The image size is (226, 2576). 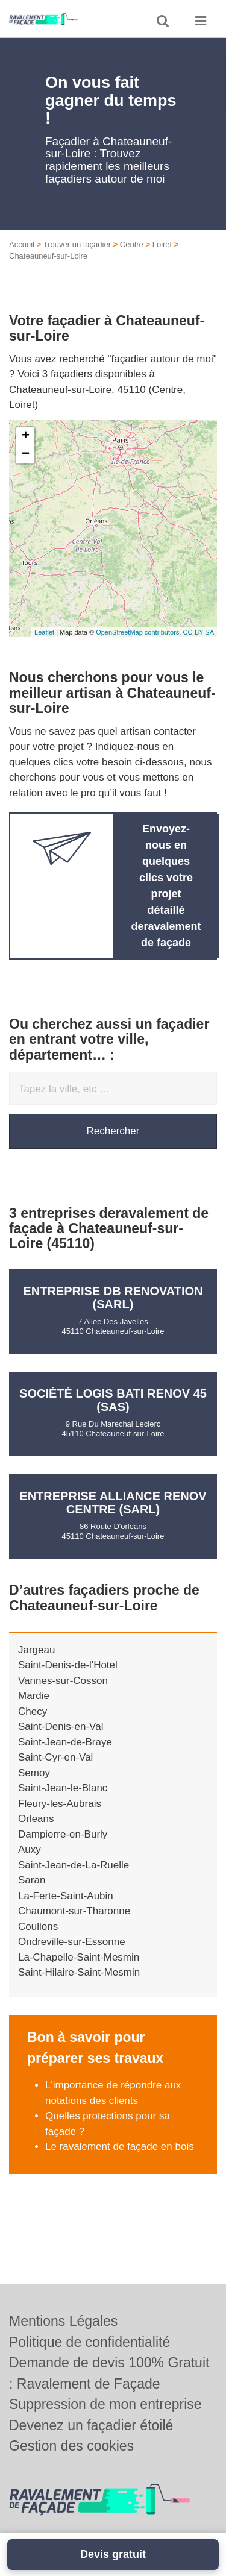 I want to click on Leaflet, so click(x=44, y=632).